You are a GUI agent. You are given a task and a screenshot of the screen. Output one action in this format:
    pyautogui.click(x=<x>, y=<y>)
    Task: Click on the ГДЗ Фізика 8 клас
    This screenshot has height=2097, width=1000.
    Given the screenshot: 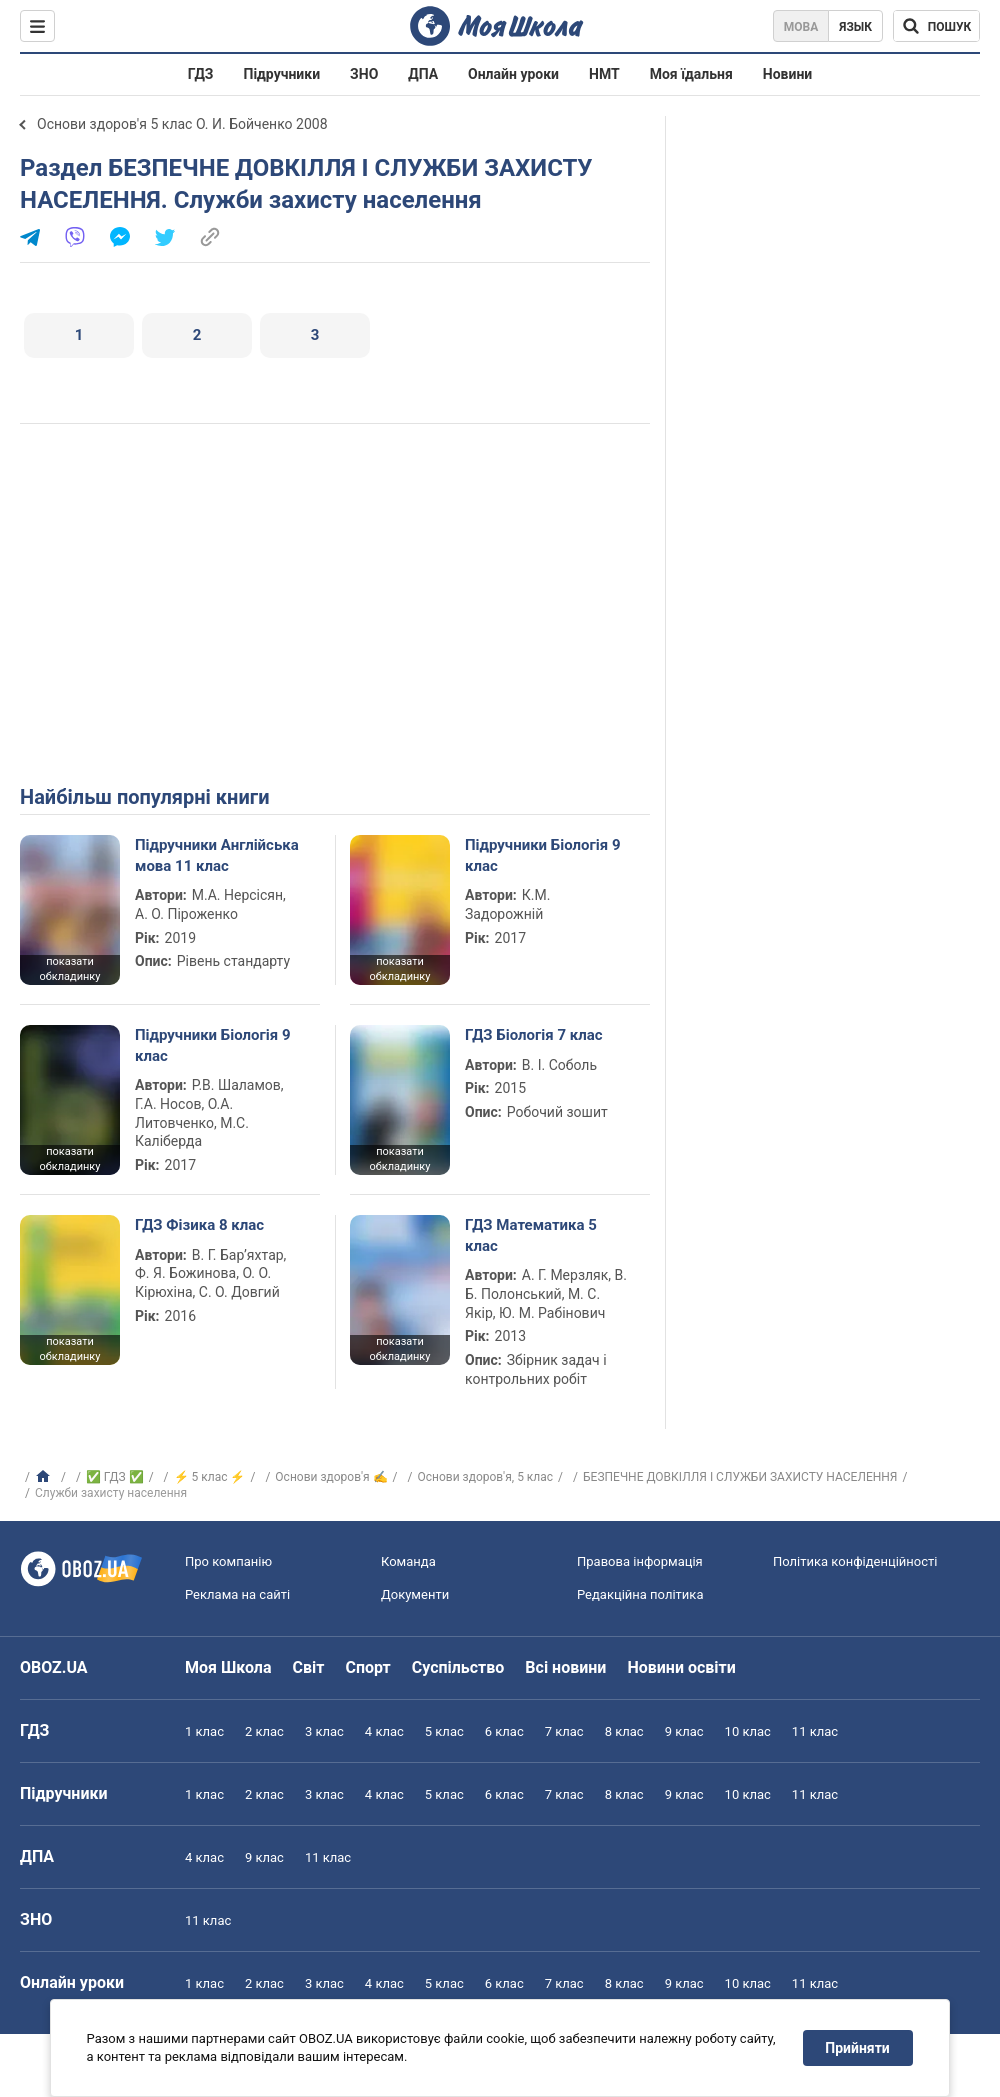 What is the action you would take?
    pyautogui.click(x=199, y=1225)
    